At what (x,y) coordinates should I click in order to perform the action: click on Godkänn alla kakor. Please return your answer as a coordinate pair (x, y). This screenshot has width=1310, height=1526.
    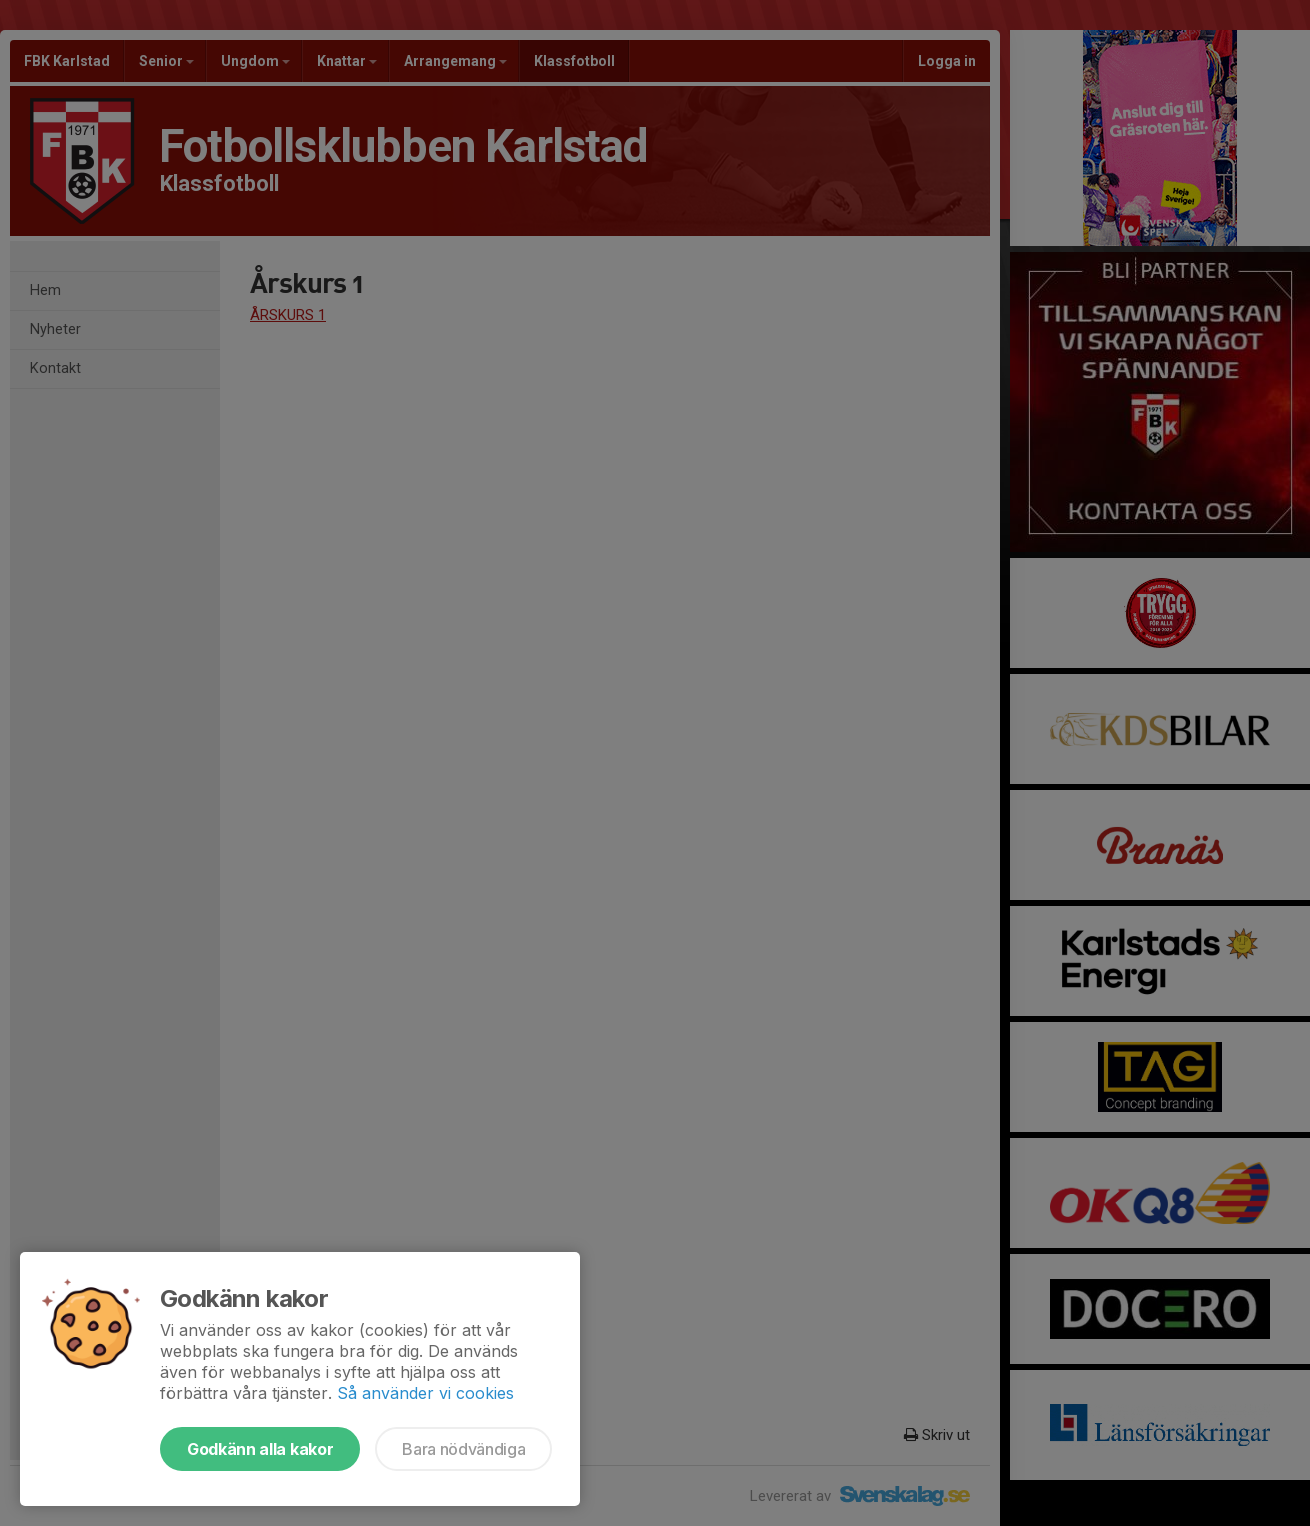
    Looking at the image, I should click on (260, 1449).